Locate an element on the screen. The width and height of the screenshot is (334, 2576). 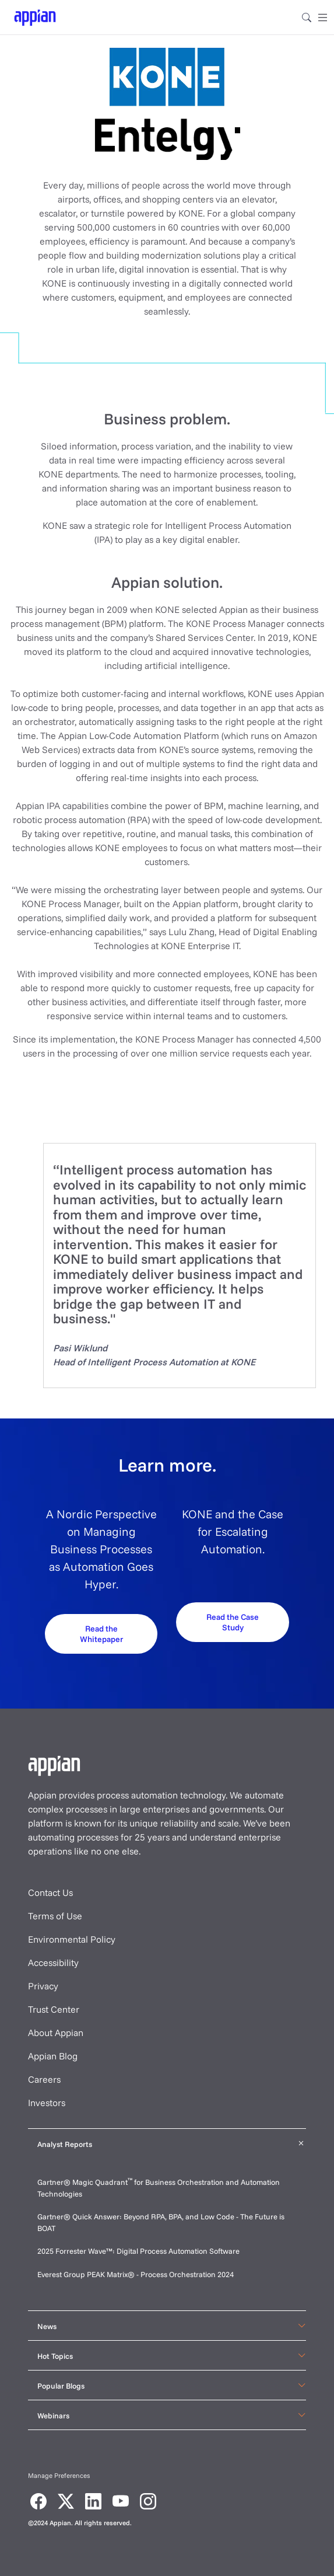
Appian Blog is located at coordinates (53, 2056).